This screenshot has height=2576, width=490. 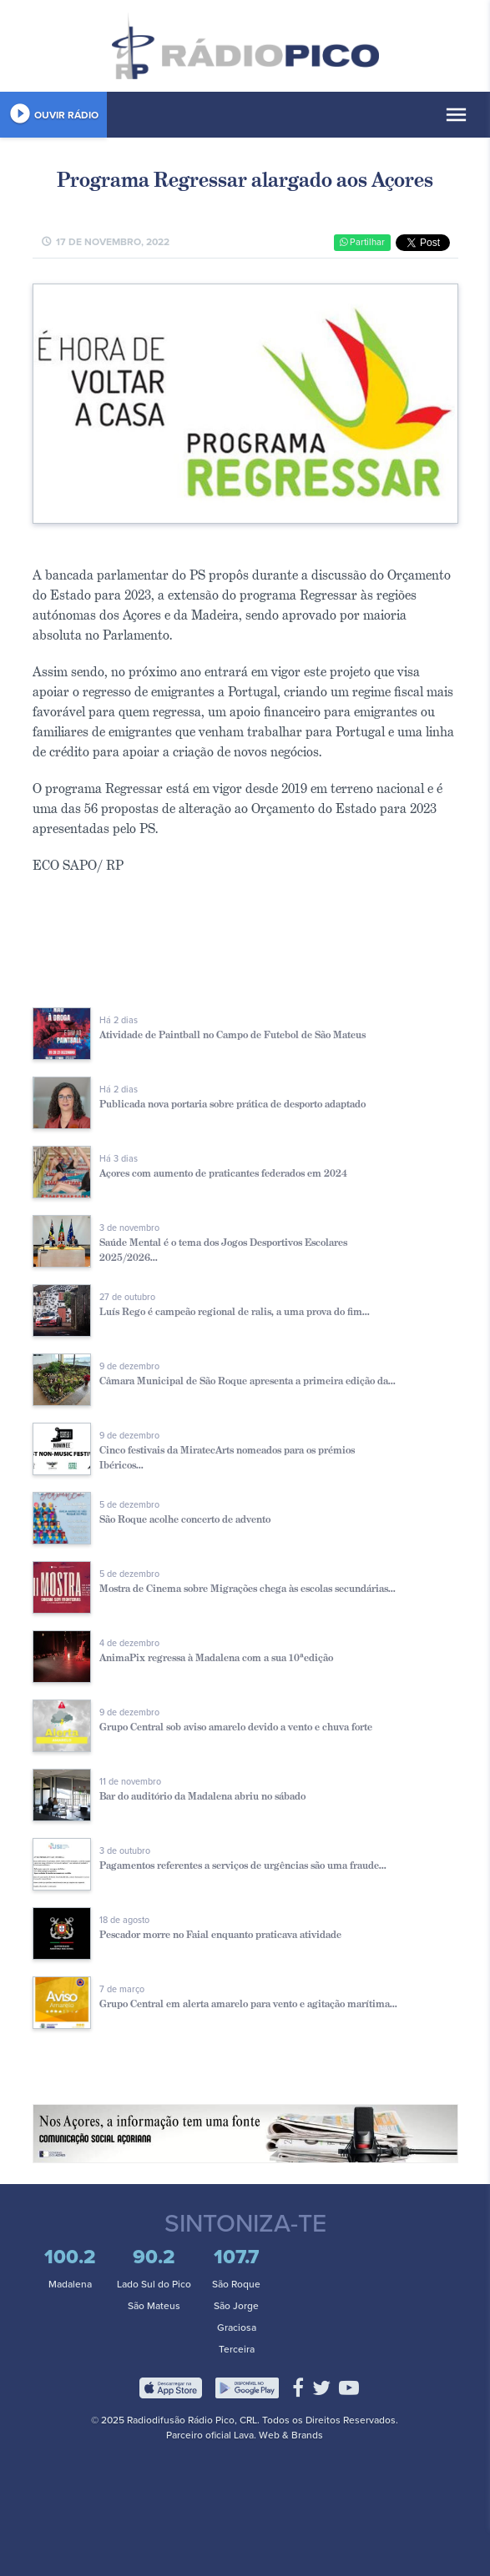 I want to click on Lava. Web & Brands, so click(x=278, y=2435).